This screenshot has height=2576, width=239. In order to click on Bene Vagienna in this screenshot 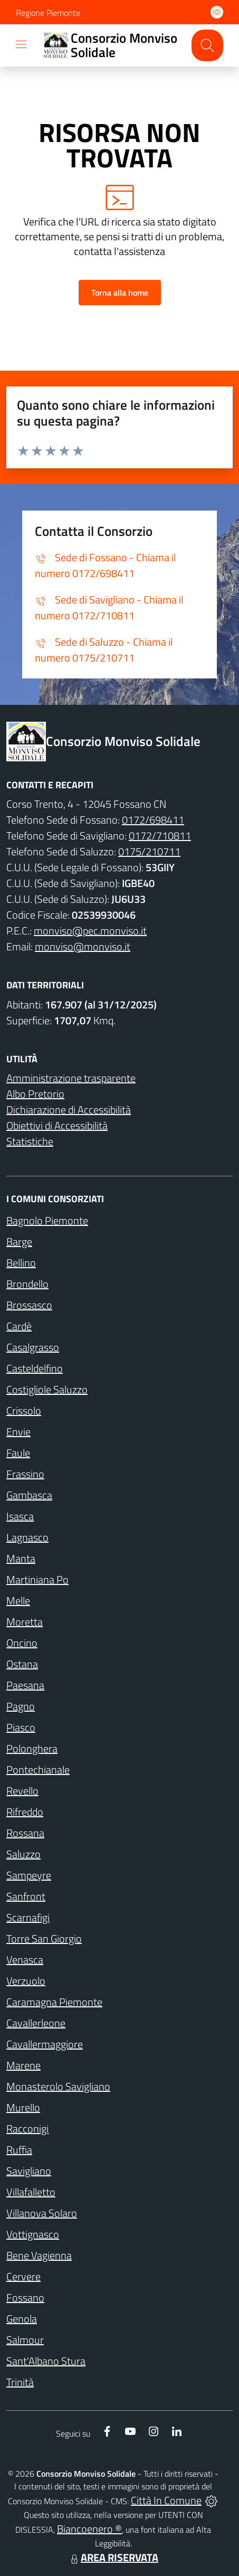, I will do `click(39, 2255)`.